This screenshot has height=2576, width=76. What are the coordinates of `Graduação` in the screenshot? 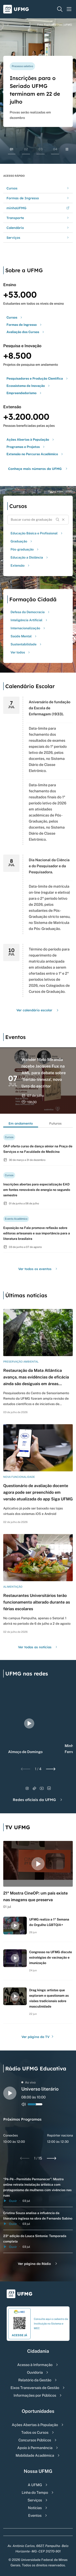 It's located at (22, 541).